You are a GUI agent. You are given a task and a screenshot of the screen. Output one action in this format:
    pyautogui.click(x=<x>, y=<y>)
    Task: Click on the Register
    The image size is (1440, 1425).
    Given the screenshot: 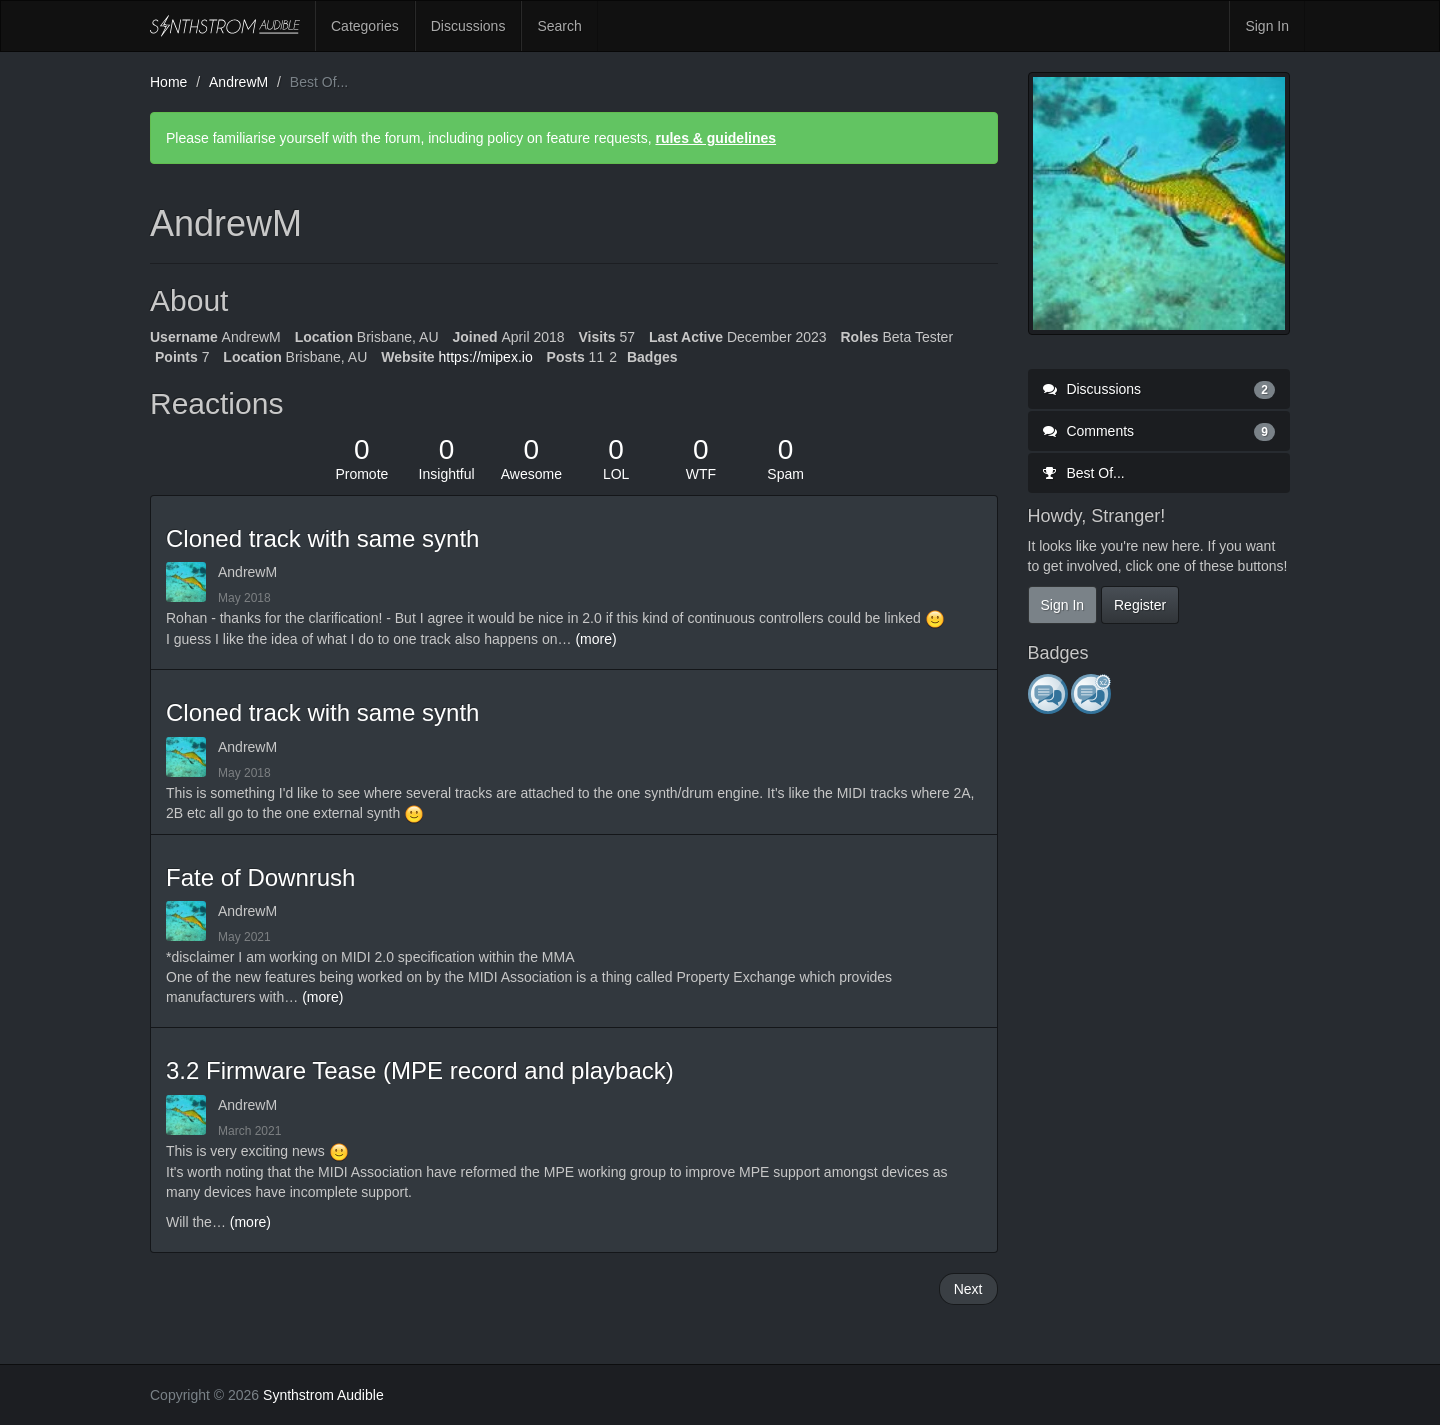 What is the action you would take?
    pyautogui.click(x=1140, y=605)
    